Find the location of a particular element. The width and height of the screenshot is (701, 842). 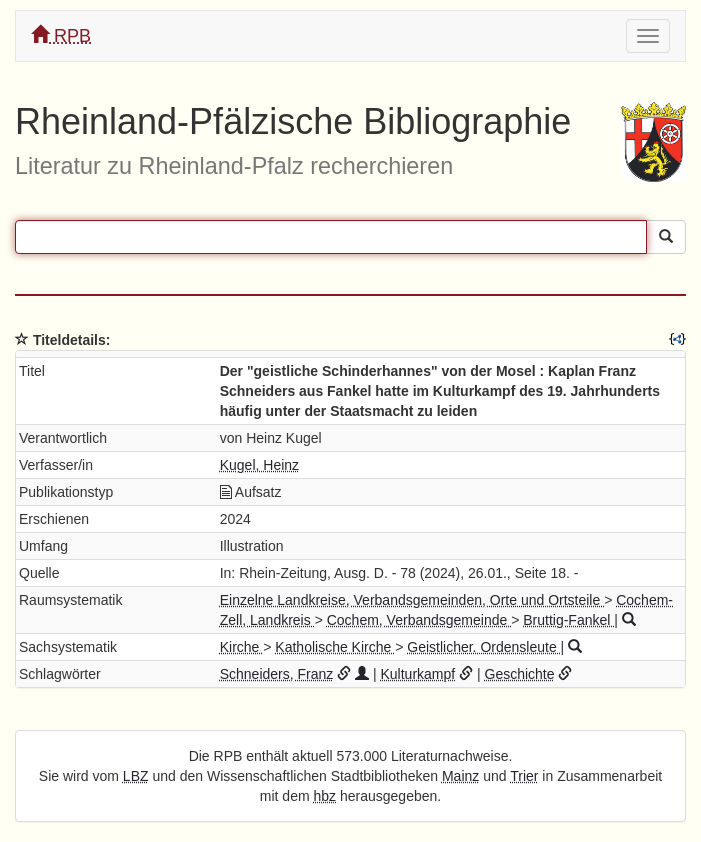

Mainz is located at coordinates (460, 776).